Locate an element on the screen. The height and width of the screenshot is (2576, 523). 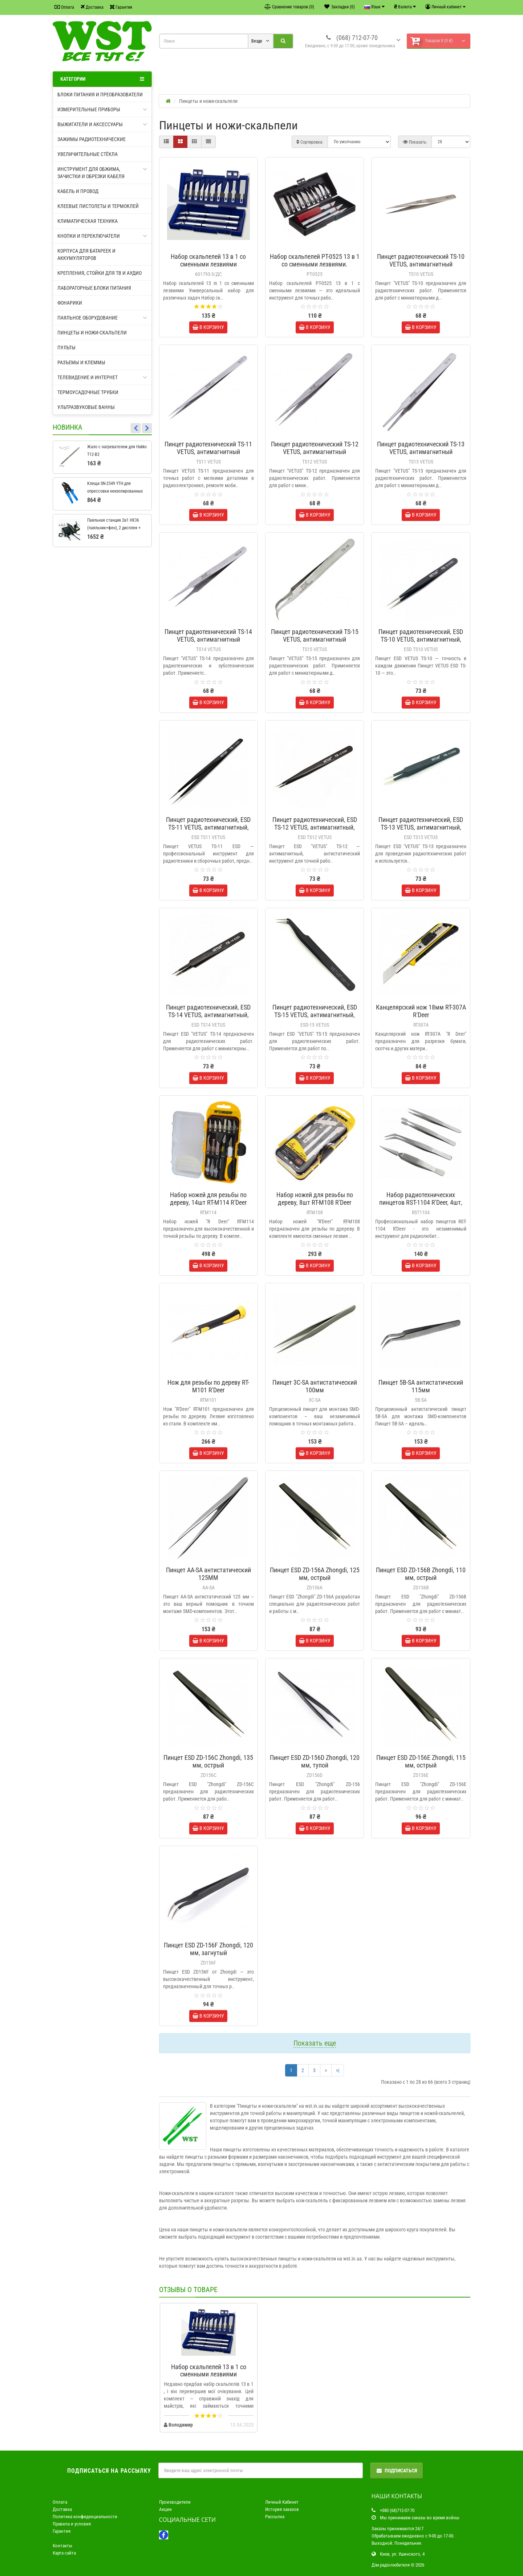
Климатическая техника is located at coordinates (87, 221).